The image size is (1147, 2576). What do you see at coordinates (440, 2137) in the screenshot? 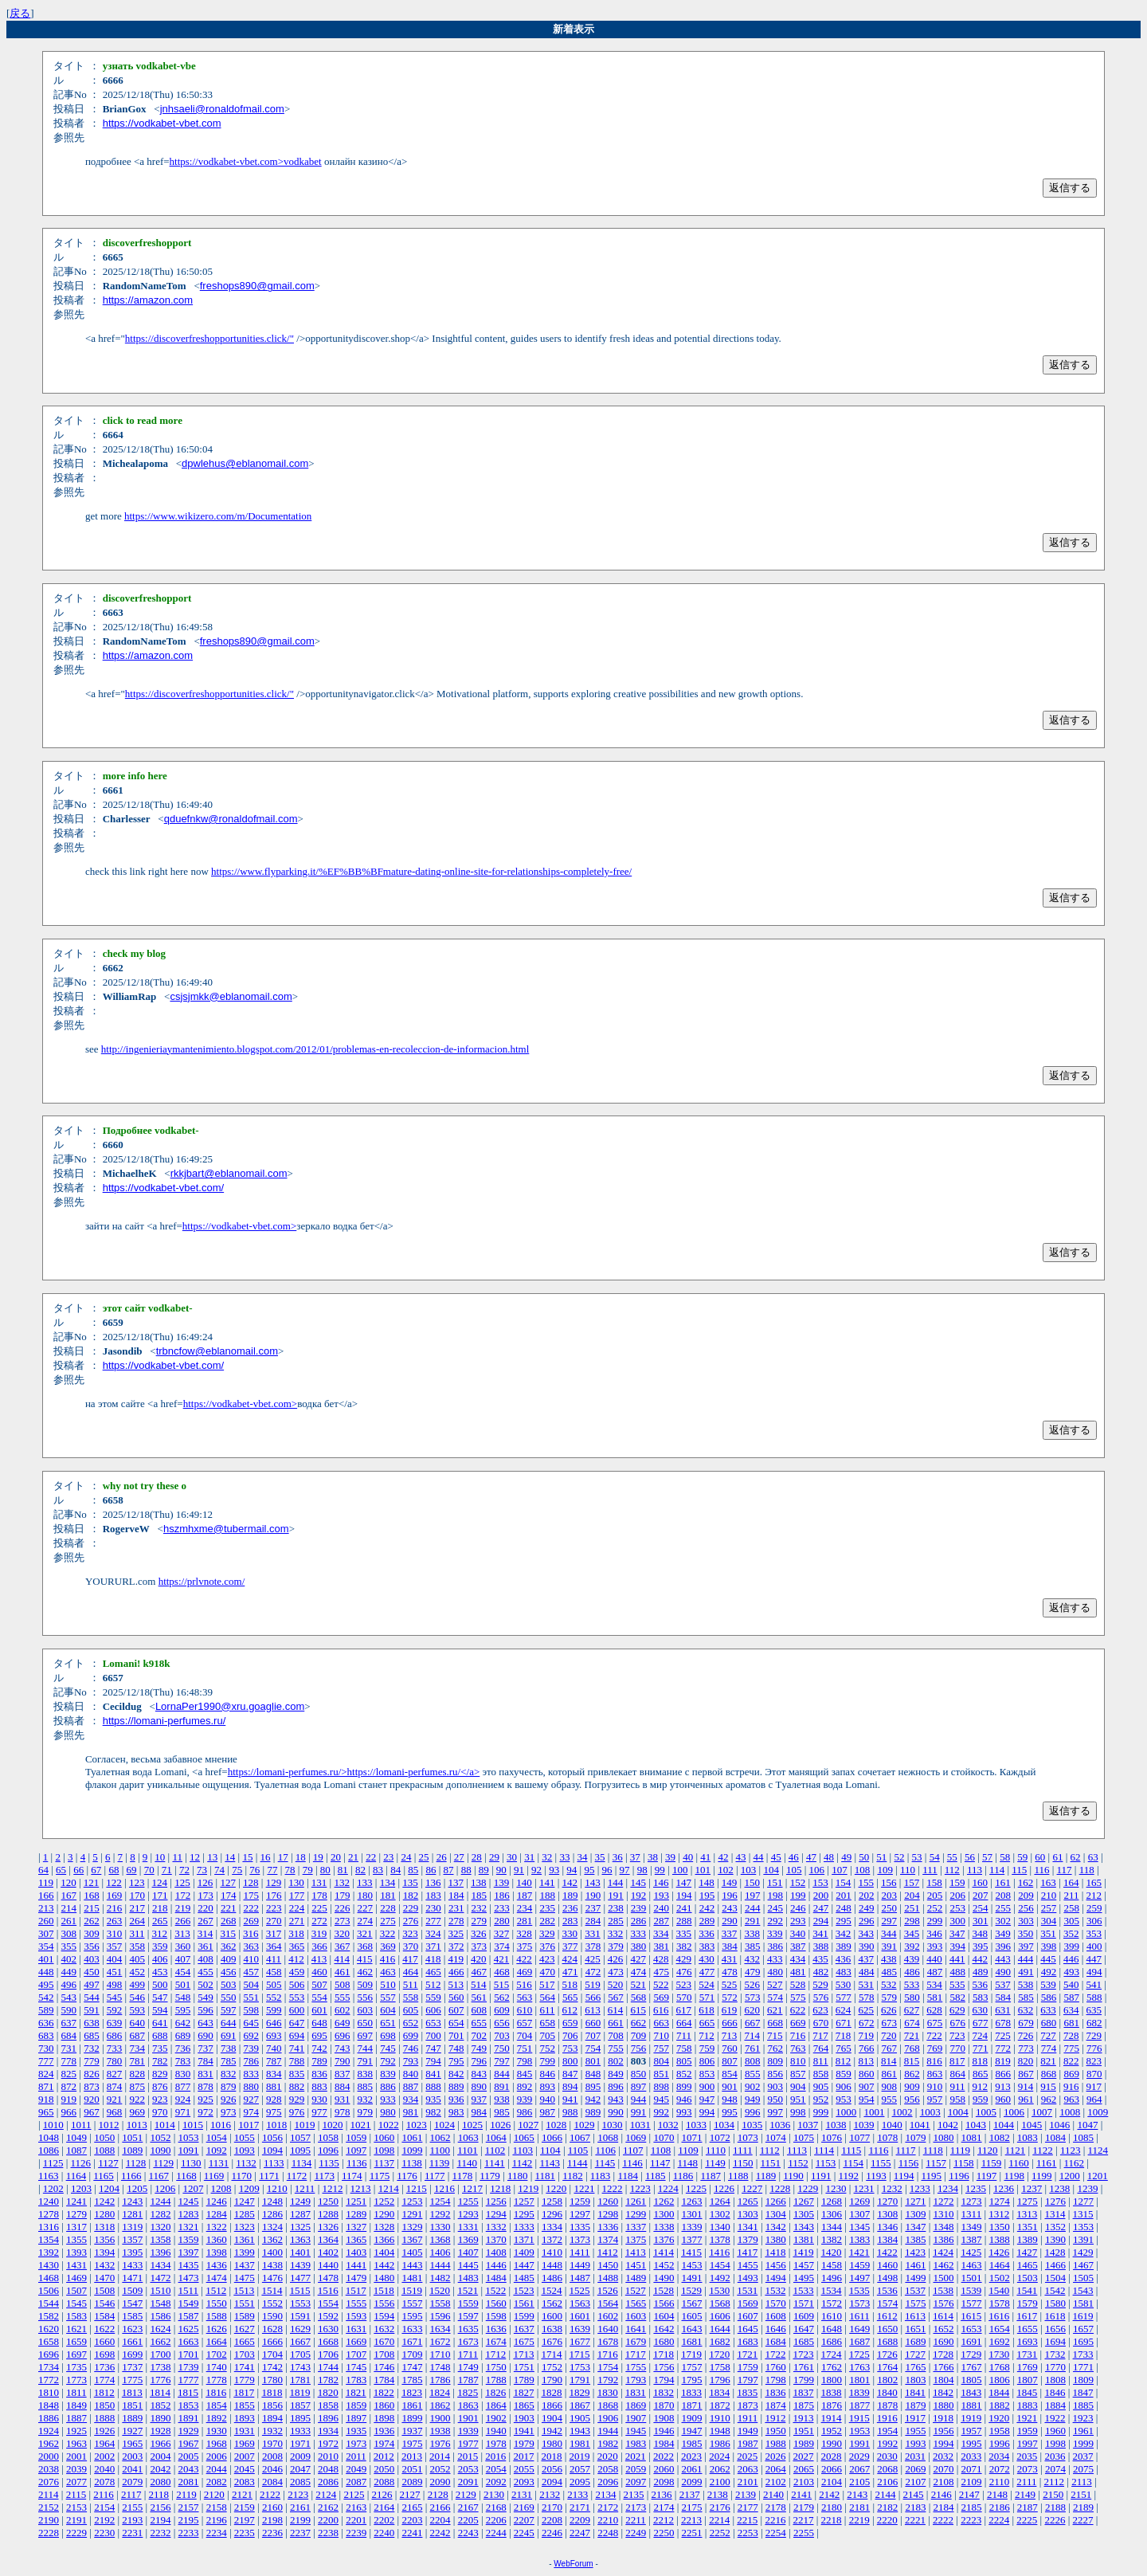
I see `1062` at bounding box center [440, 2137].